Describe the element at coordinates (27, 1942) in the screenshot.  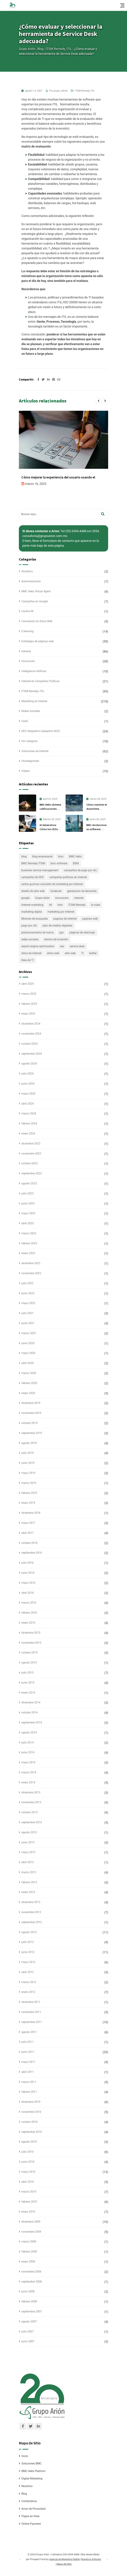
I see `julio 2012` at that location.